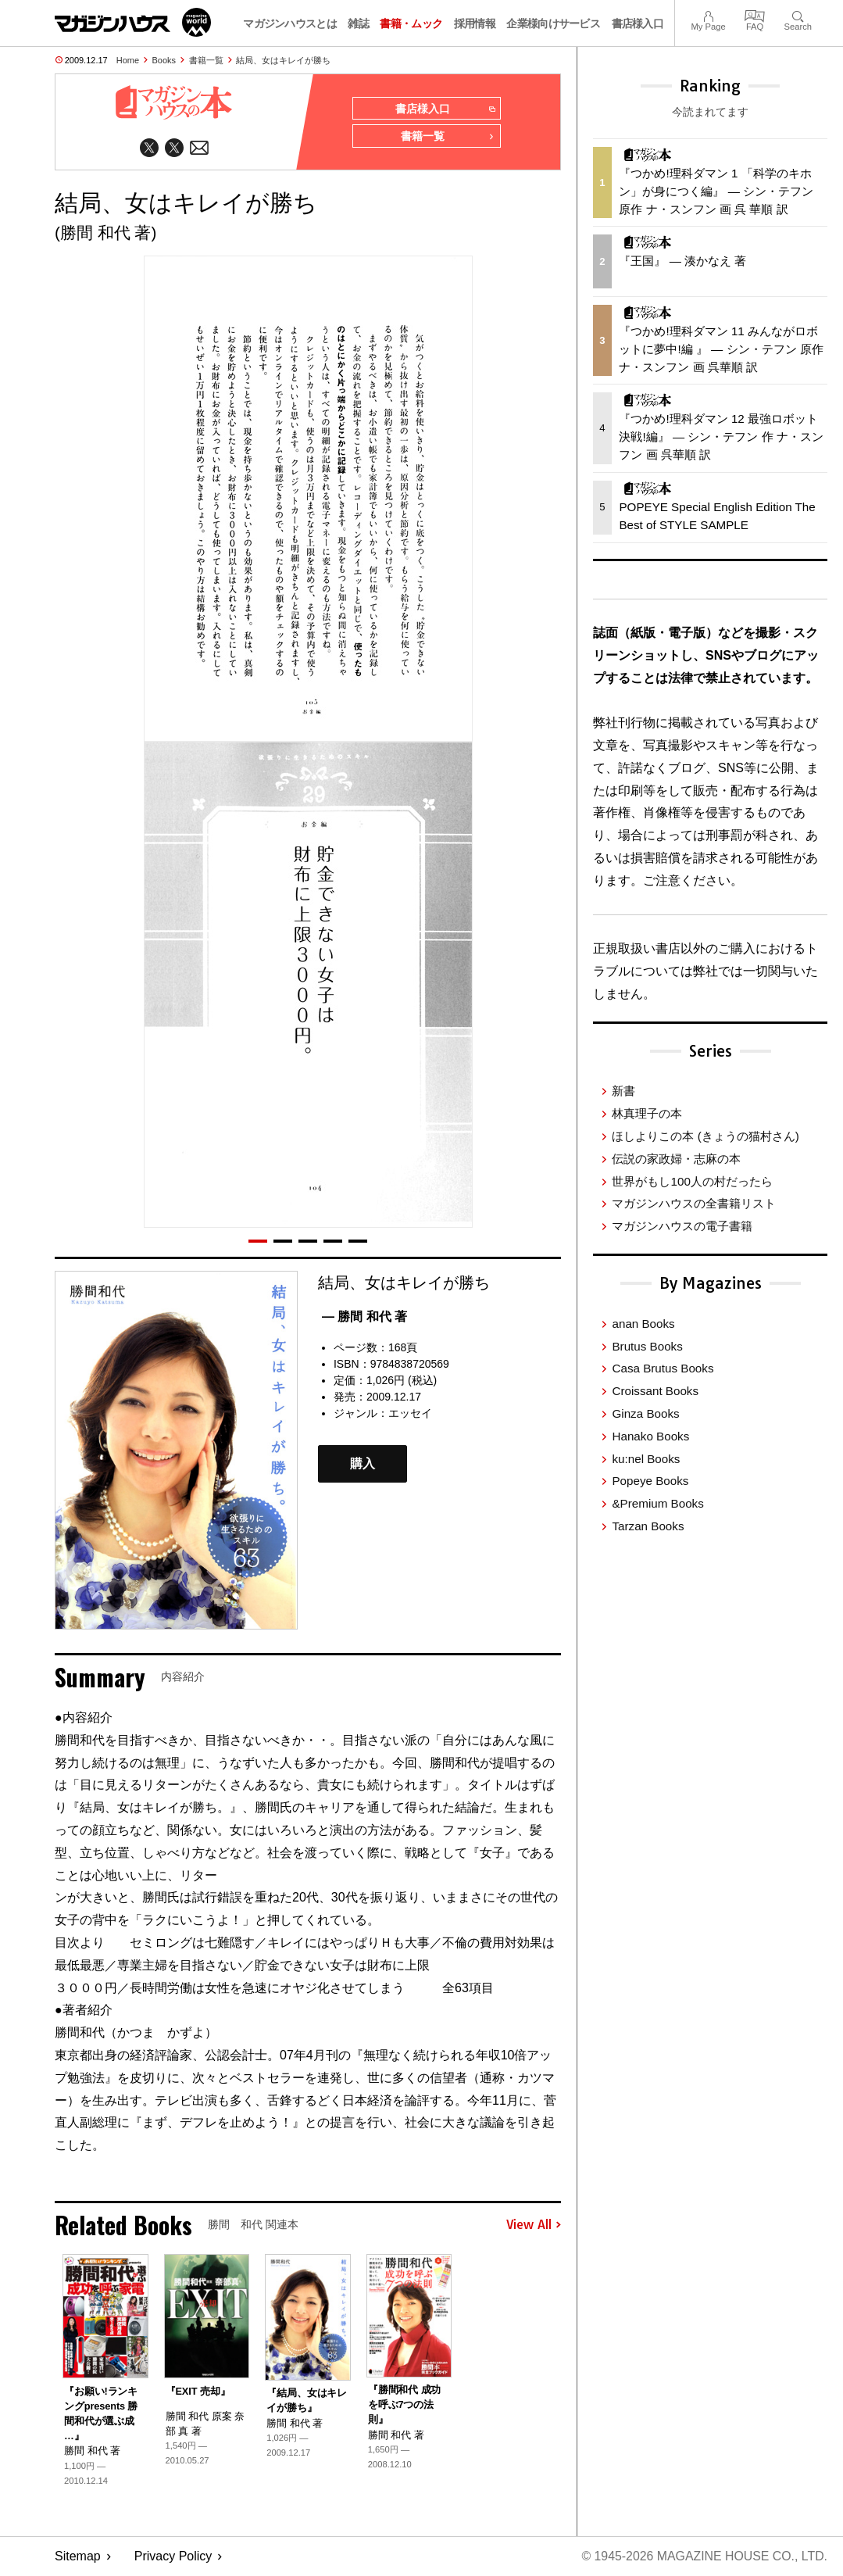 Image resolution: width=843 pixels, height=2576 pixels. I want to click on Croissant Books, so click(655, 1390).